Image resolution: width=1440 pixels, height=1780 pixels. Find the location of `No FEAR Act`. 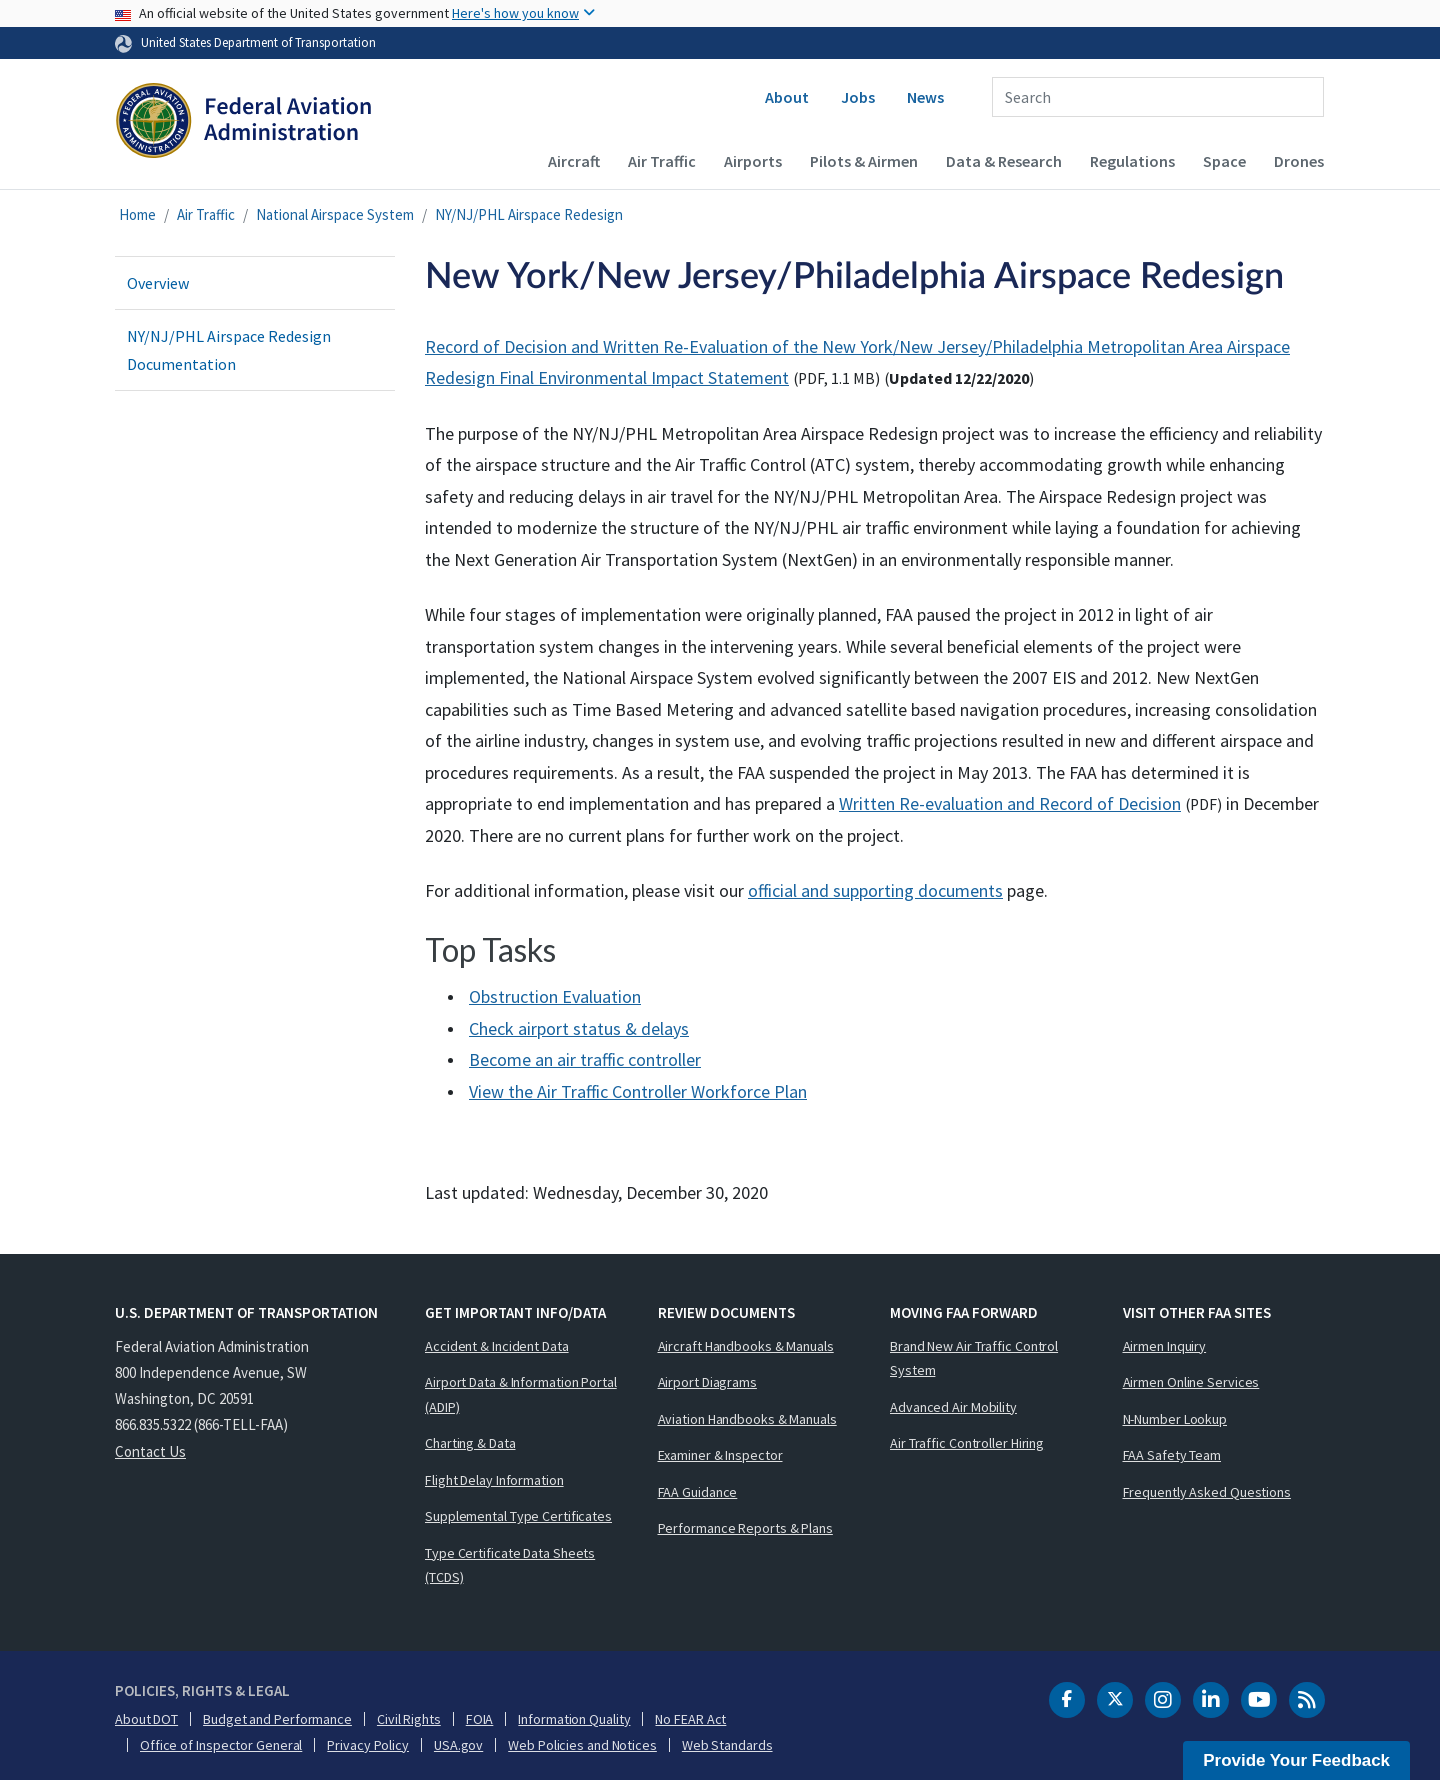

No FEAR Act is located at coordinates (690, 1719).